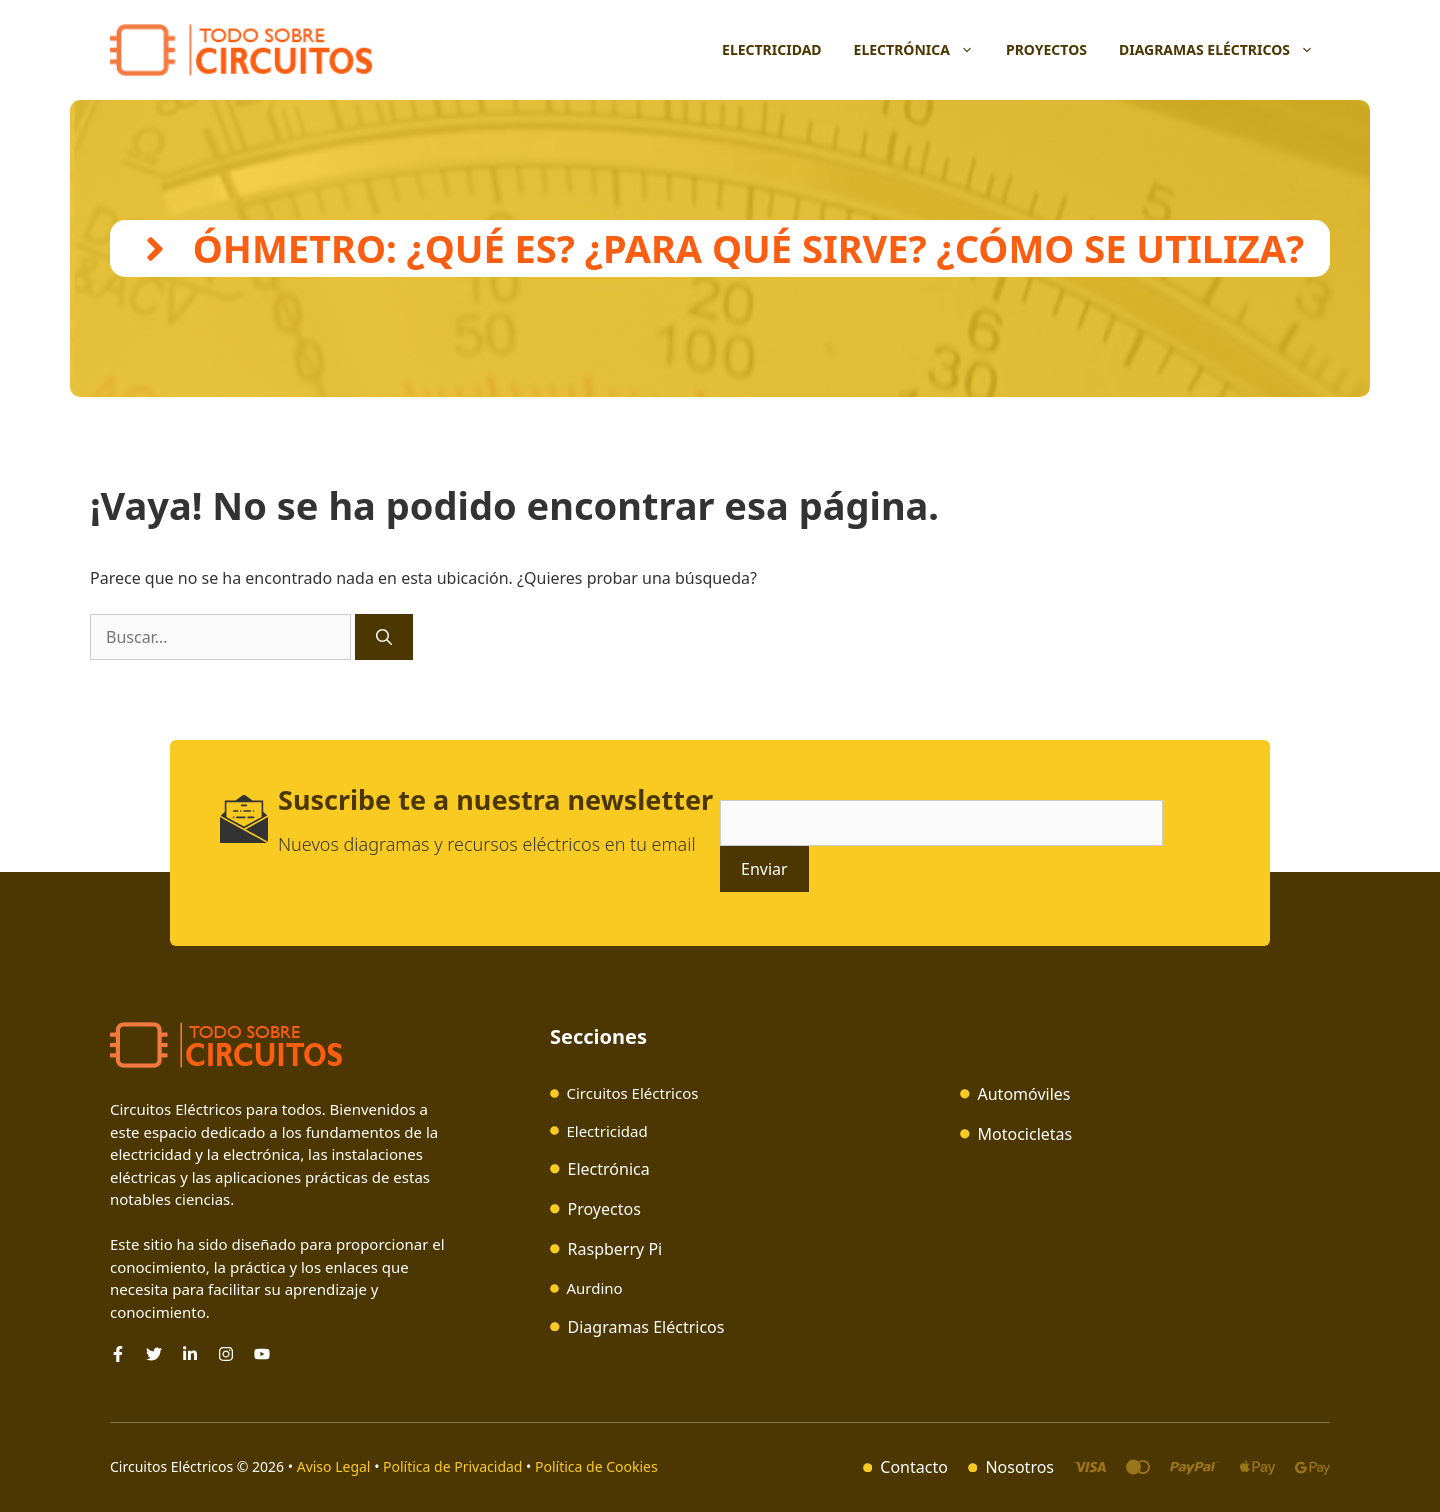 The image size is (1440, 1512). What do you see at coordinates (615, 1249) in the screenshot?
I see `Raspberry Pi` at bounding box center [615, 1249].